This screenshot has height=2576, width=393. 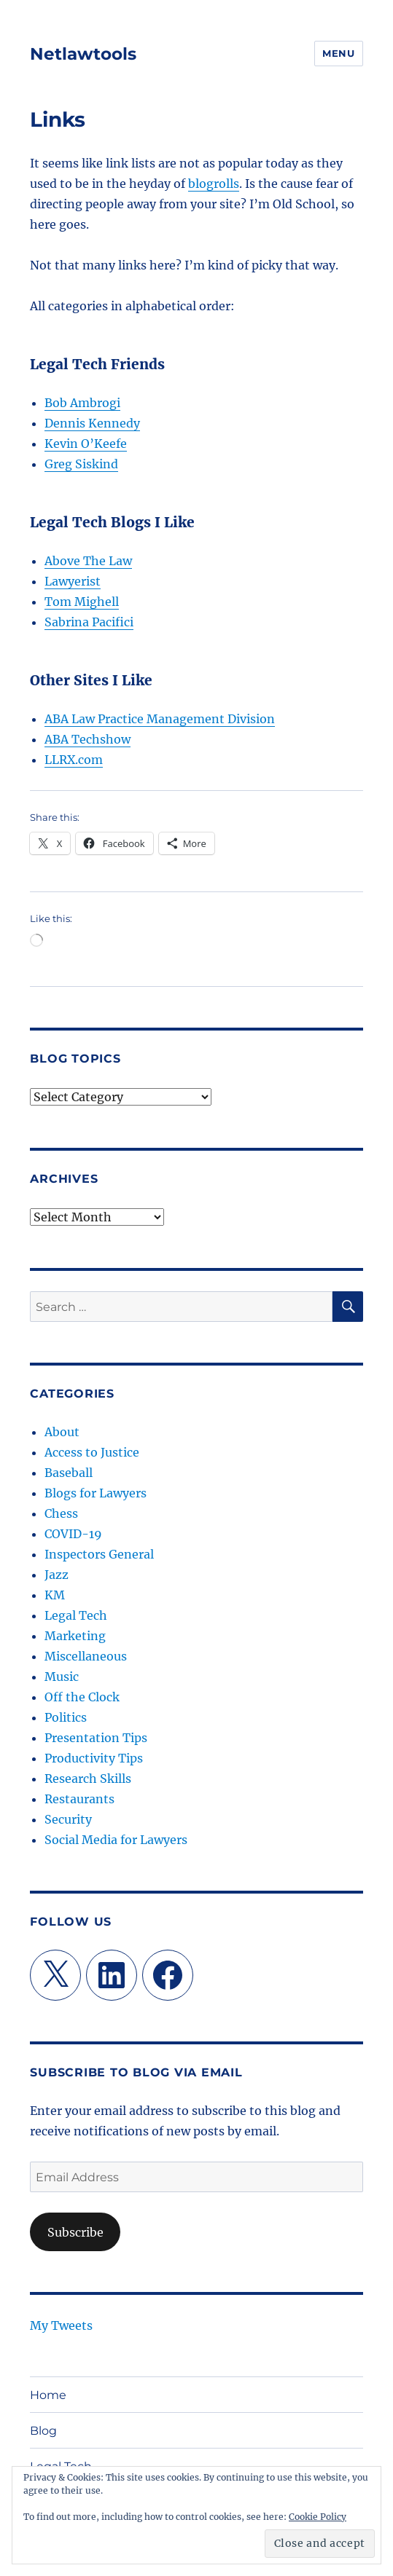 I want to click on Security, so click(x=68, y=1819).